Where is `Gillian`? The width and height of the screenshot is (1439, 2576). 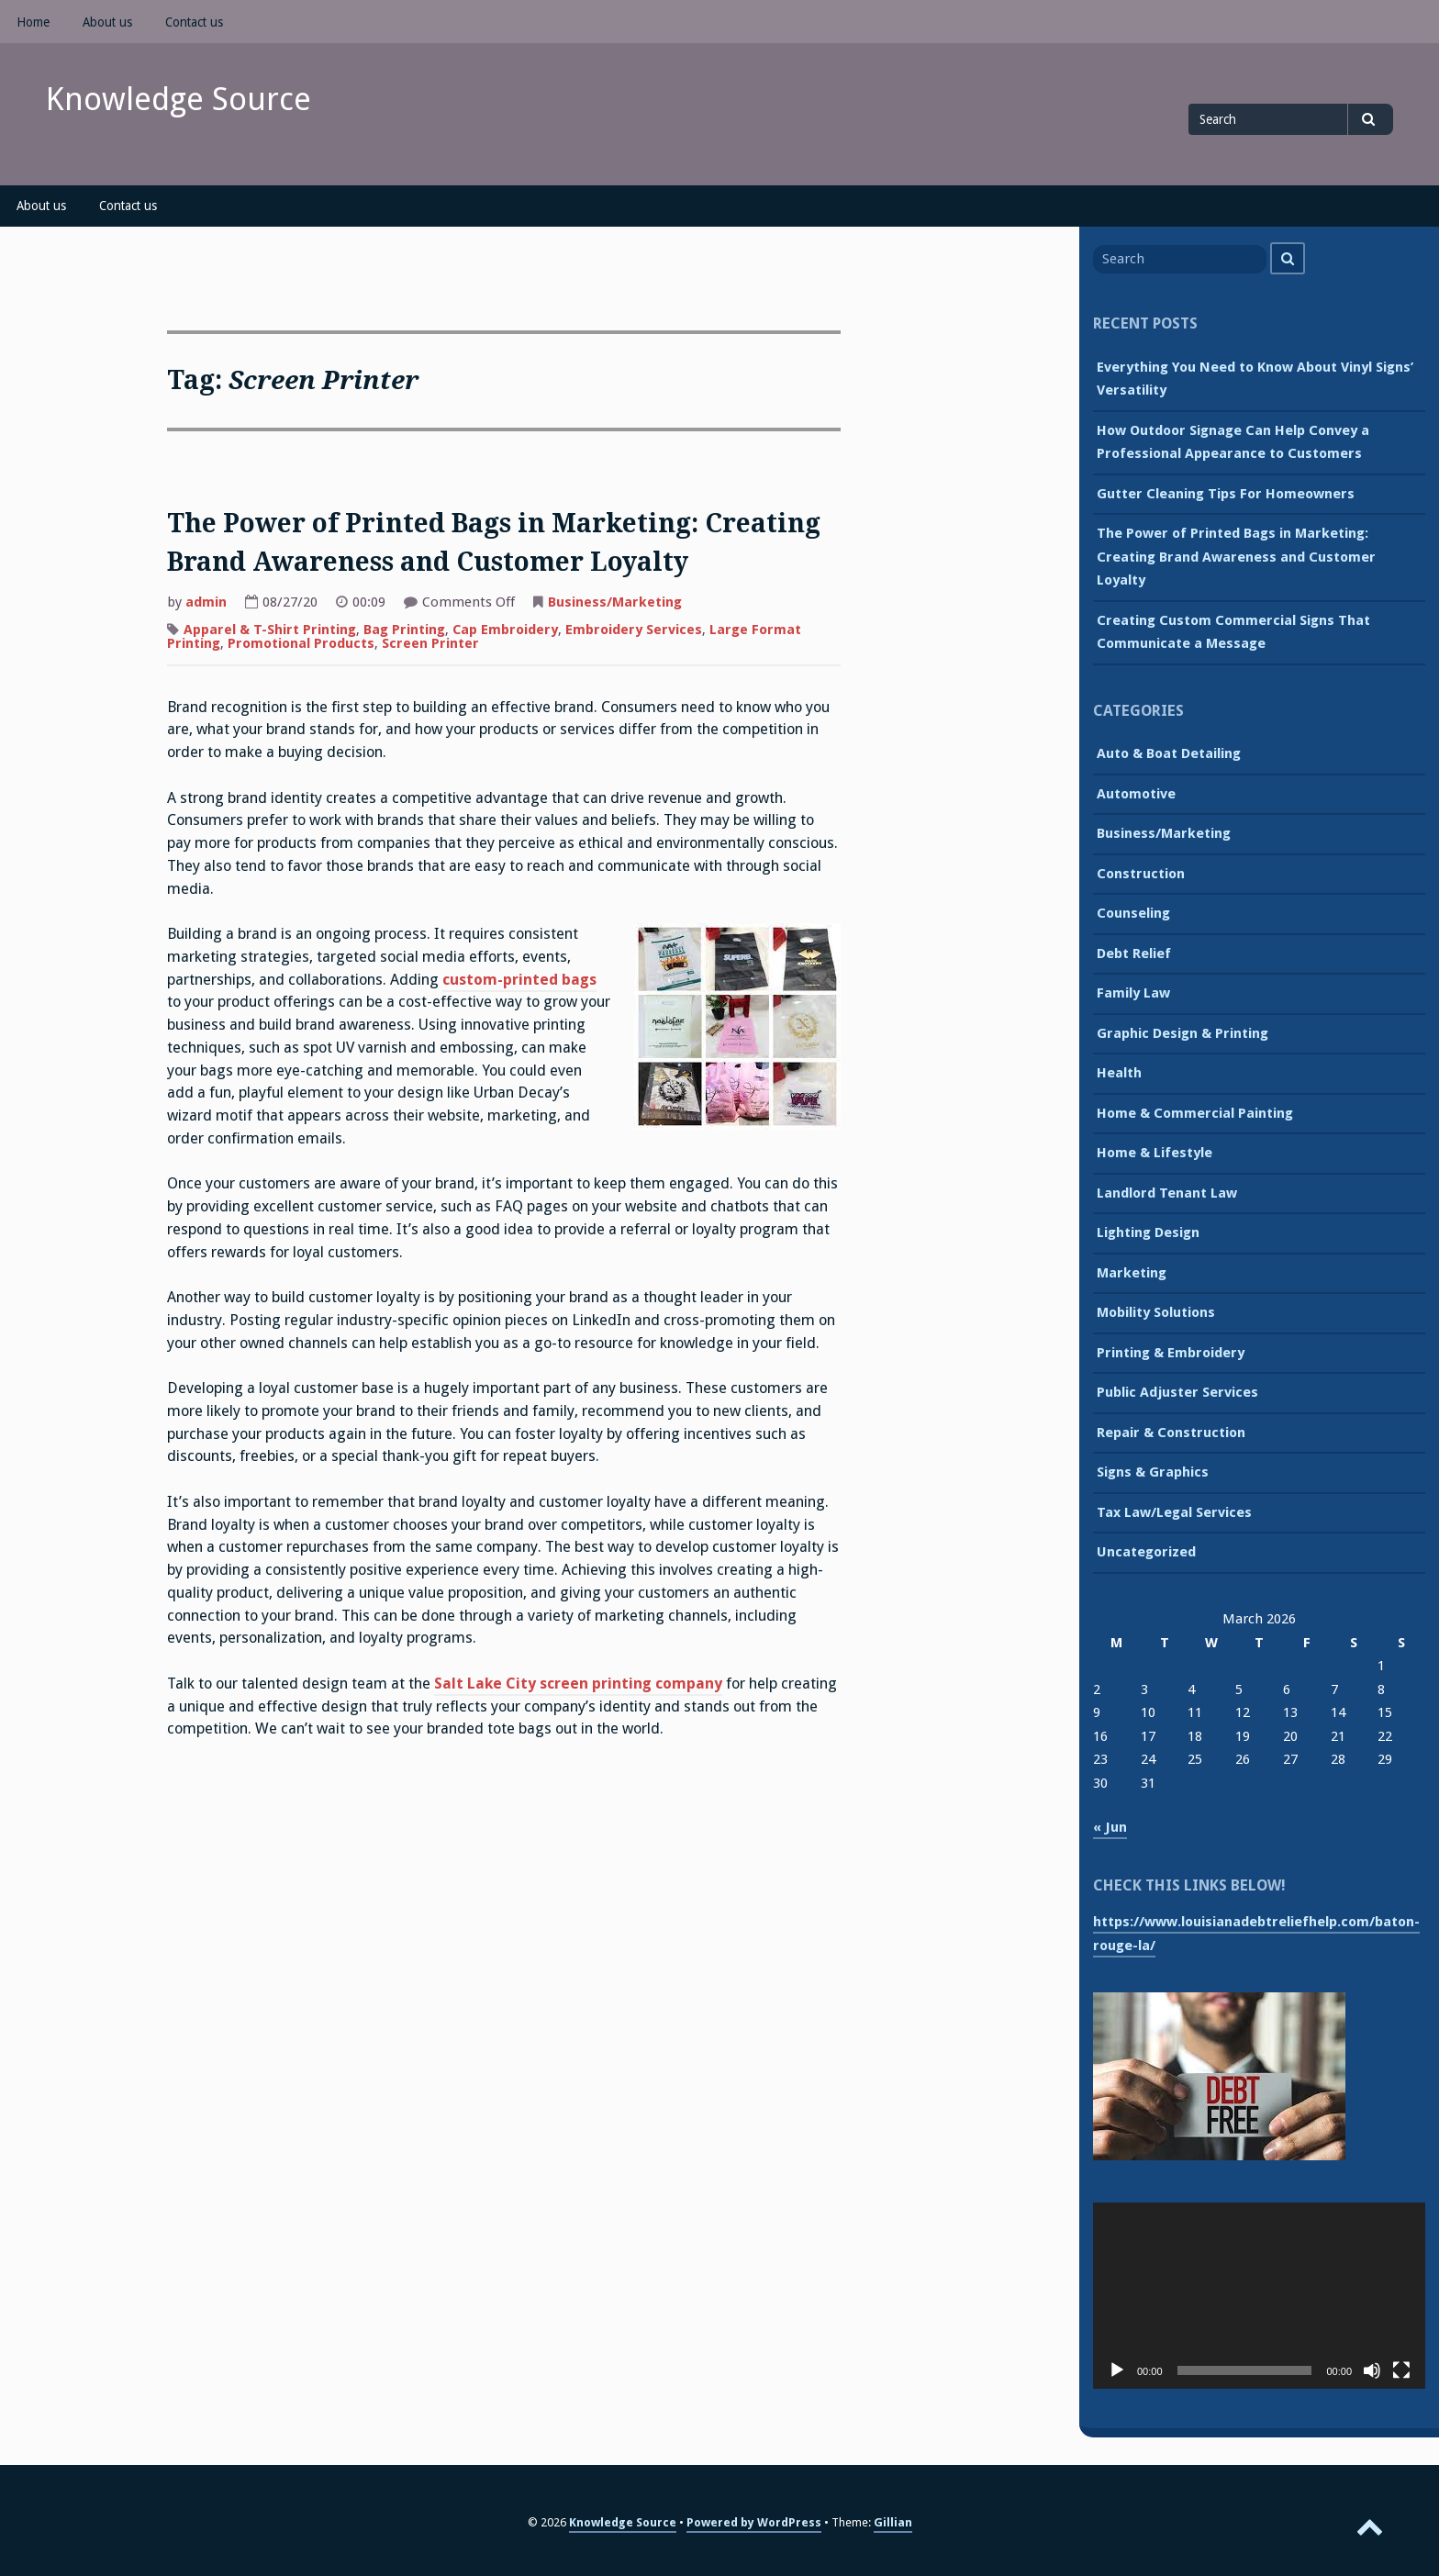 Gillian is located at coordinates (893, 2522).